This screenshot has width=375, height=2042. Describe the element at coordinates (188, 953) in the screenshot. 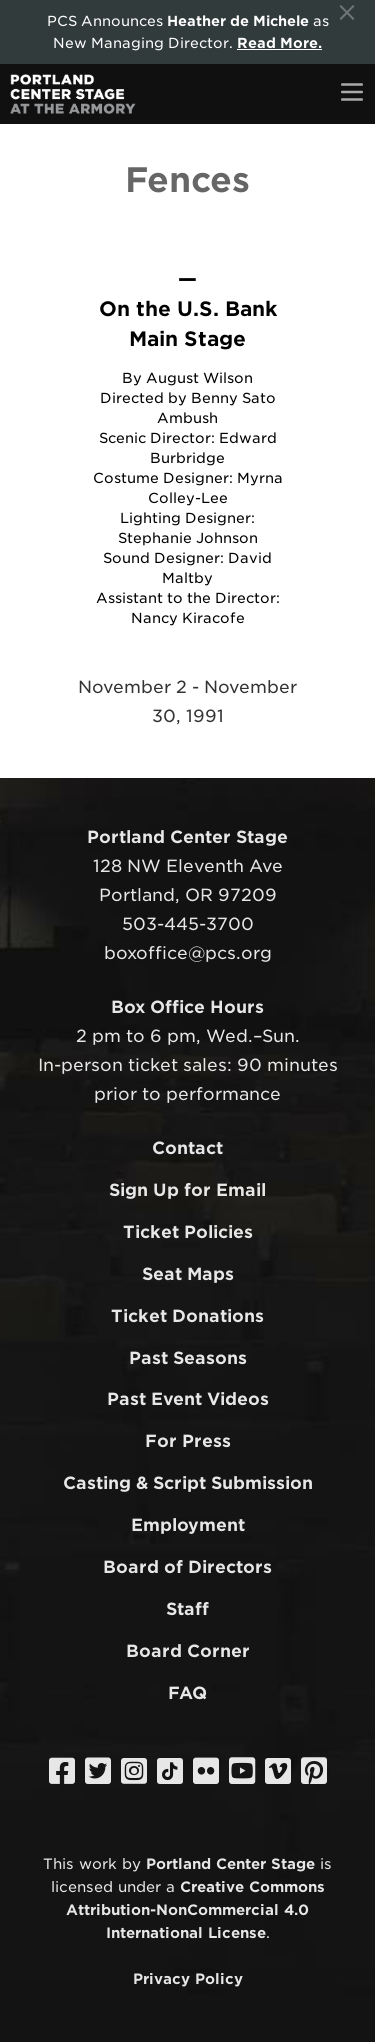

I see `boxoffice@pcs.org` at that location.